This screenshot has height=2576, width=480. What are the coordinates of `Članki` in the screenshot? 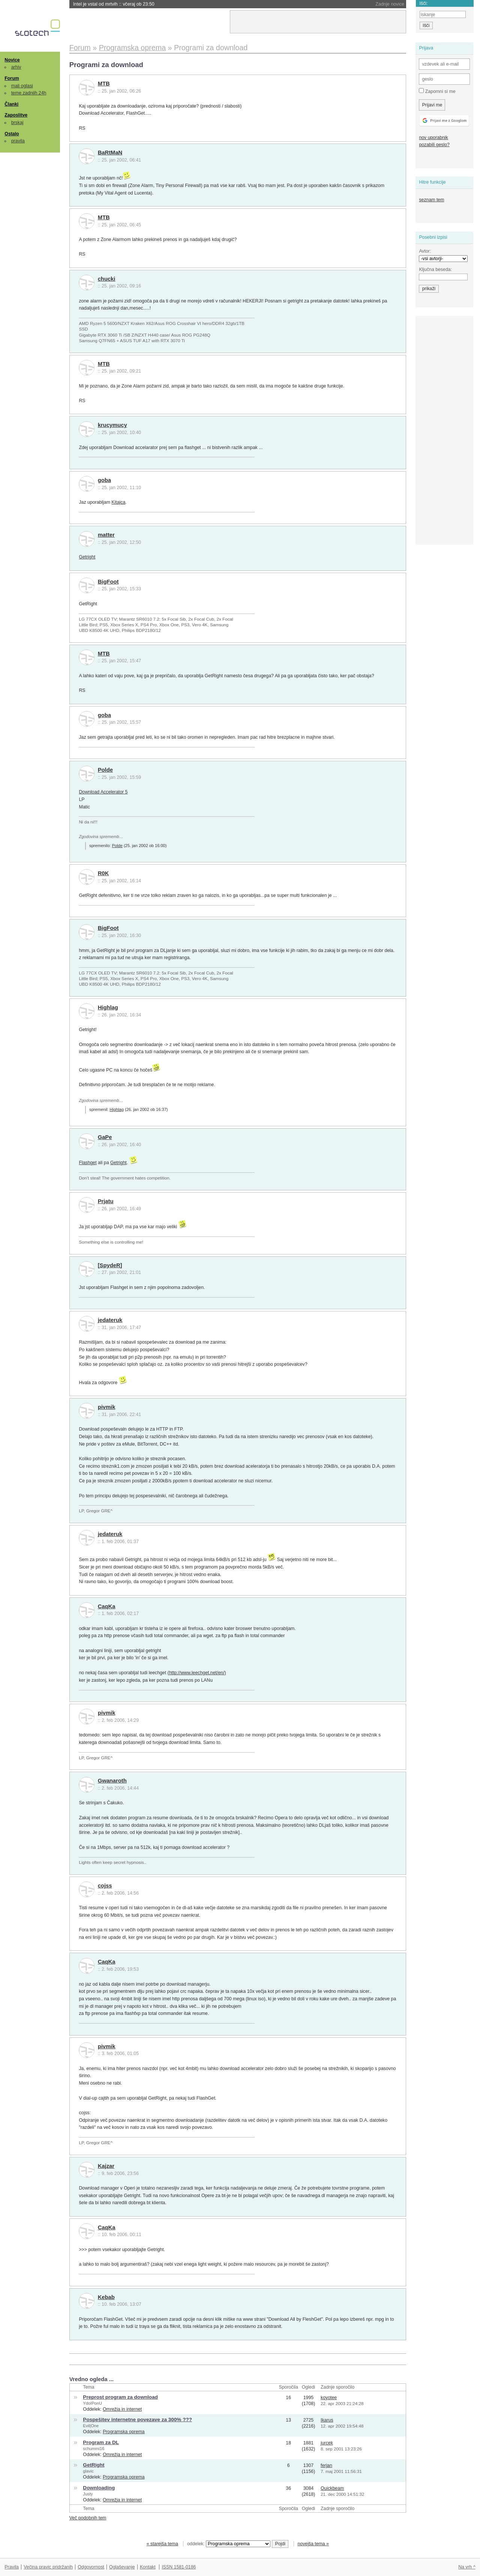 It's located at (11, 104).